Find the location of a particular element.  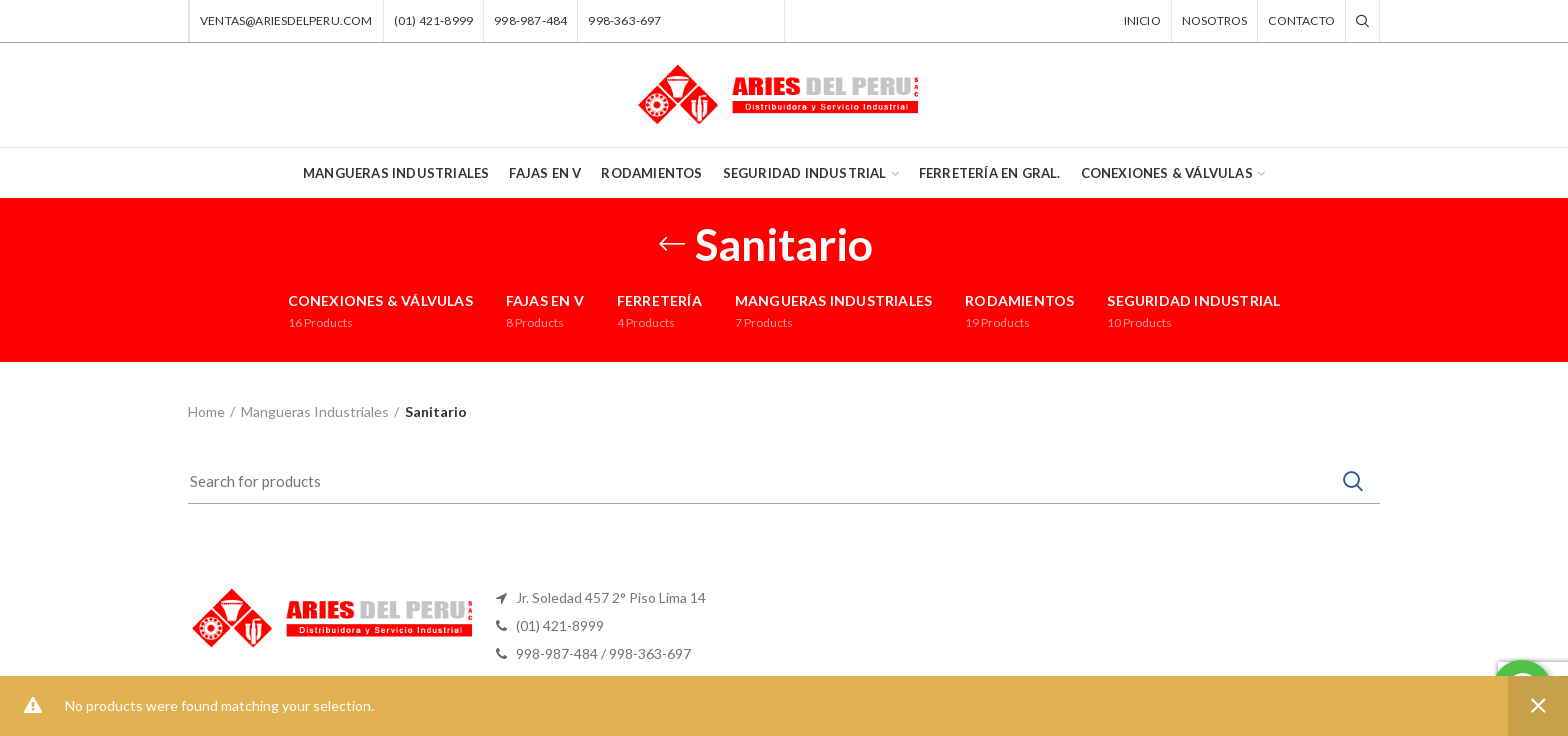

Mangueras Industriales is located at coordinates (315, 411).